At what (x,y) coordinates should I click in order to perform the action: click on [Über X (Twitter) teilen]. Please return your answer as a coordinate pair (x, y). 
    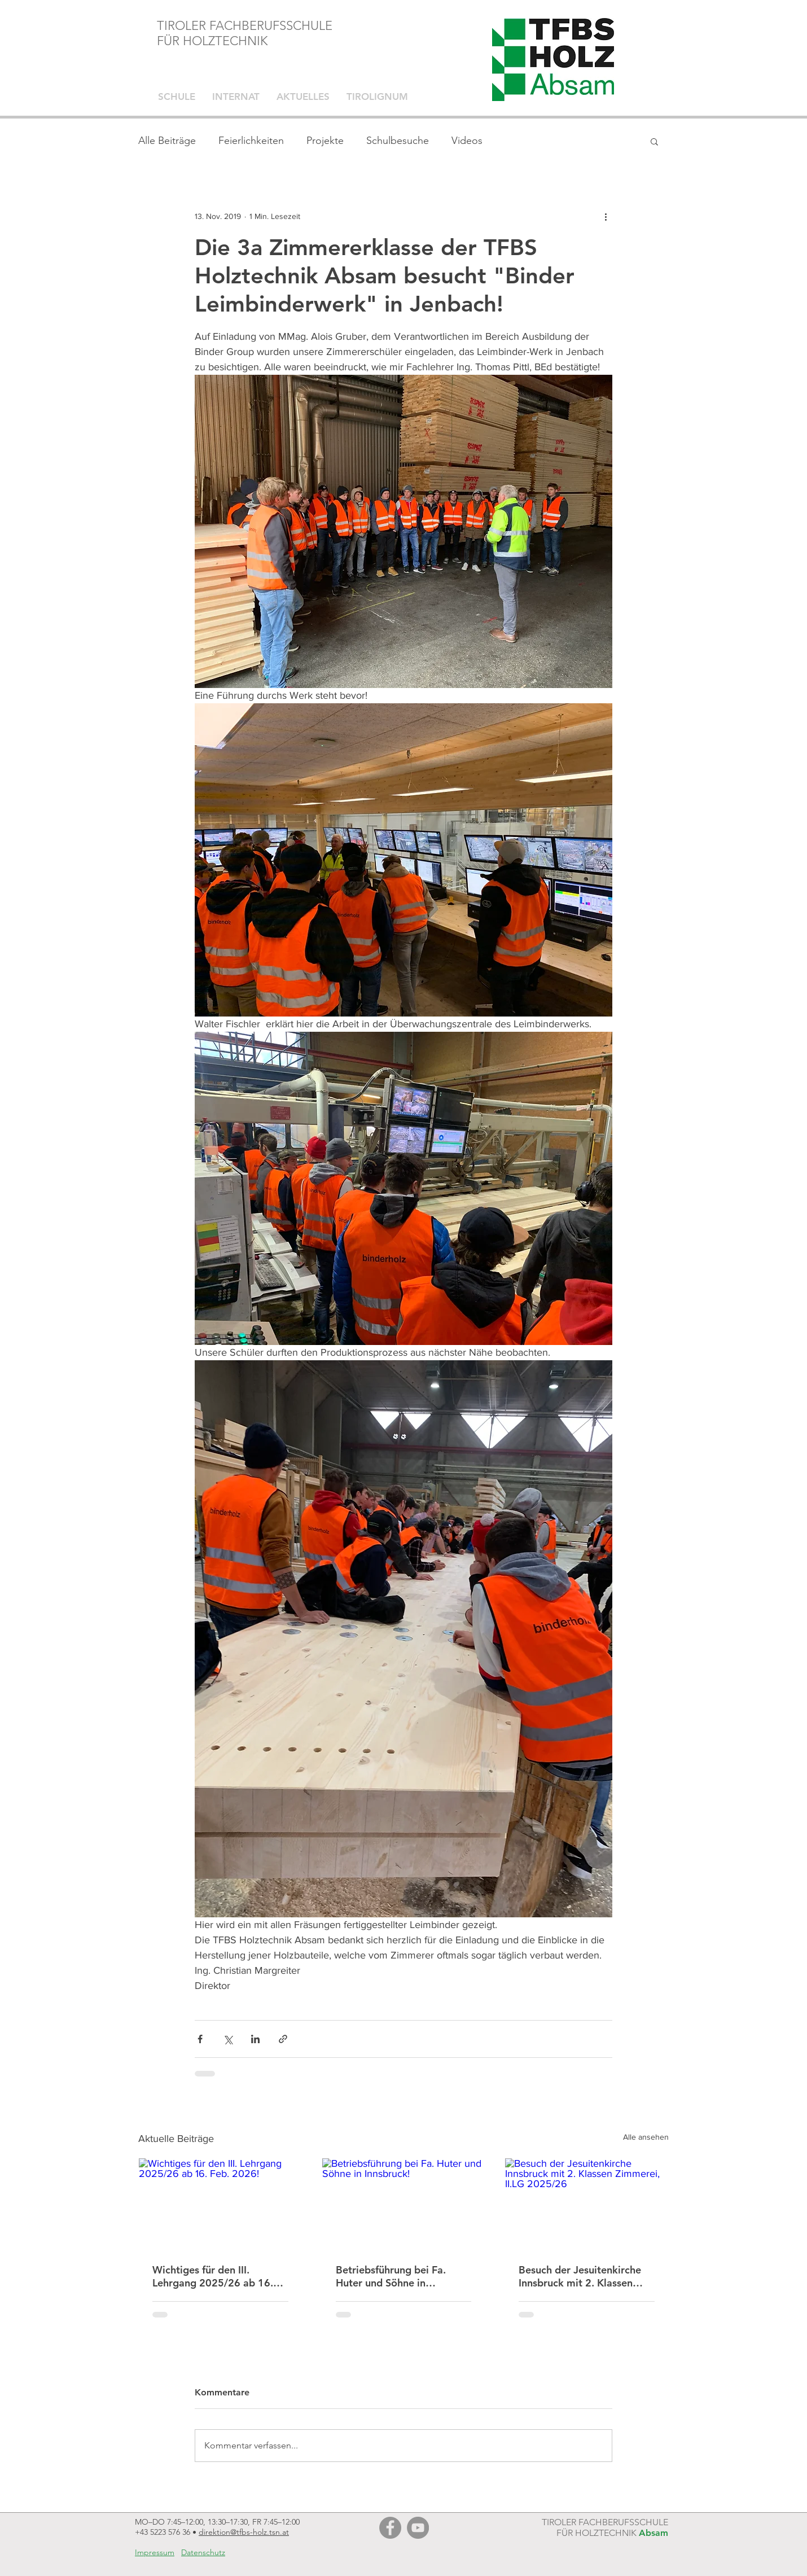
    Looking at the image, I should click on (227, 2039).